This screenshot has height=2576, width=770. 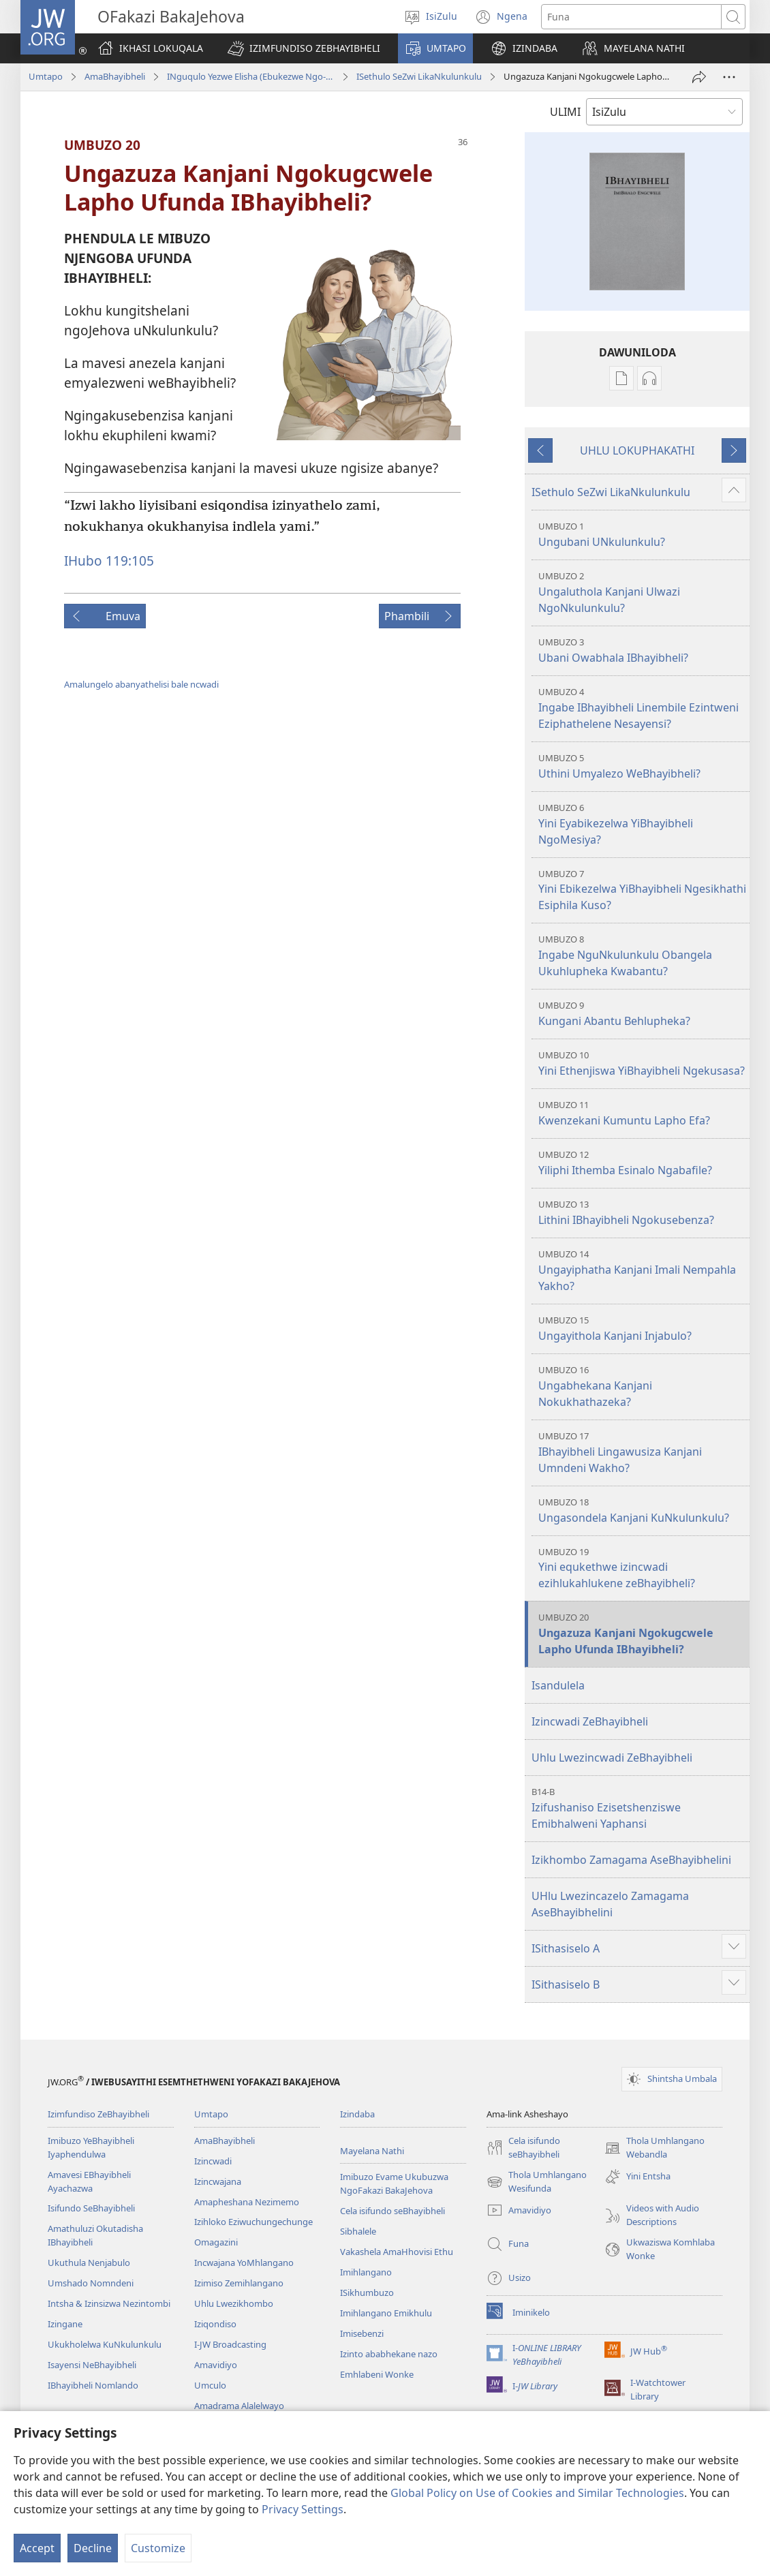 I want to click on Cela isifundo seBhayibheli, so click(x=392, y=2211).